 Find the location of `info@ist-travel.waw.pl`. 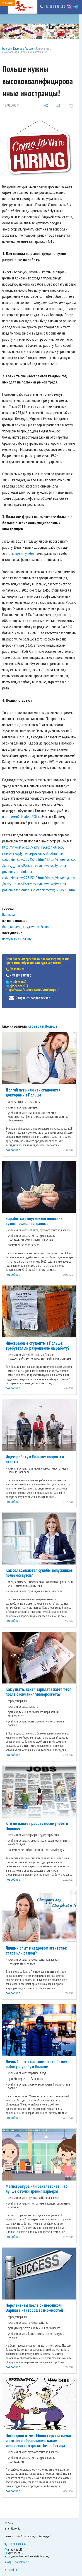

info@ist-travel.waw.pl is located at coordinates (17, 2562).